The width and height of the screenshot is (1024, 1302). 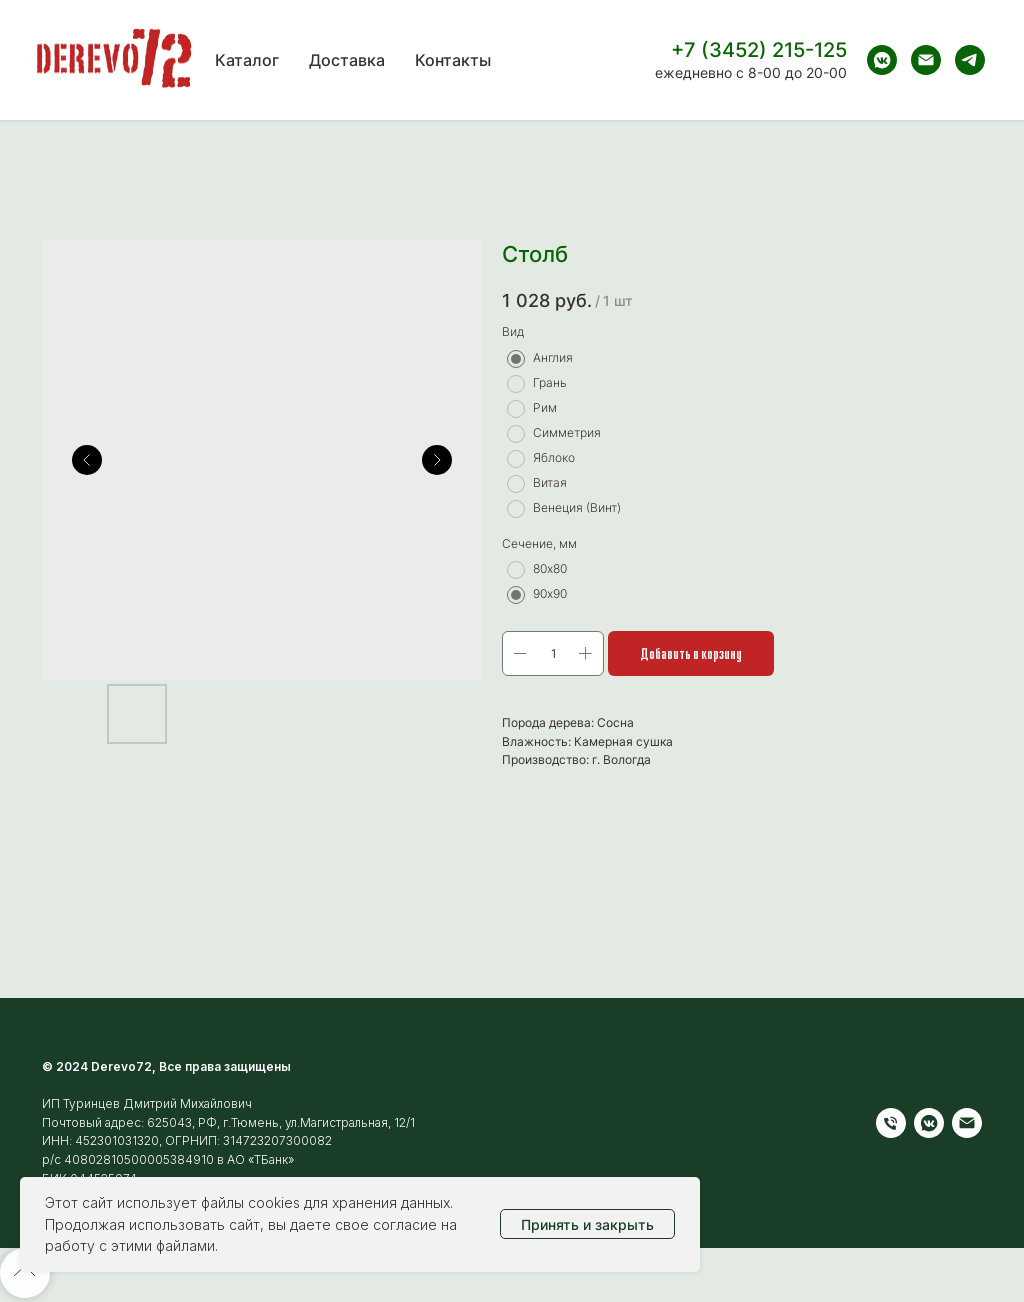 I want to click on Контакты, so click(x=453, y=60).